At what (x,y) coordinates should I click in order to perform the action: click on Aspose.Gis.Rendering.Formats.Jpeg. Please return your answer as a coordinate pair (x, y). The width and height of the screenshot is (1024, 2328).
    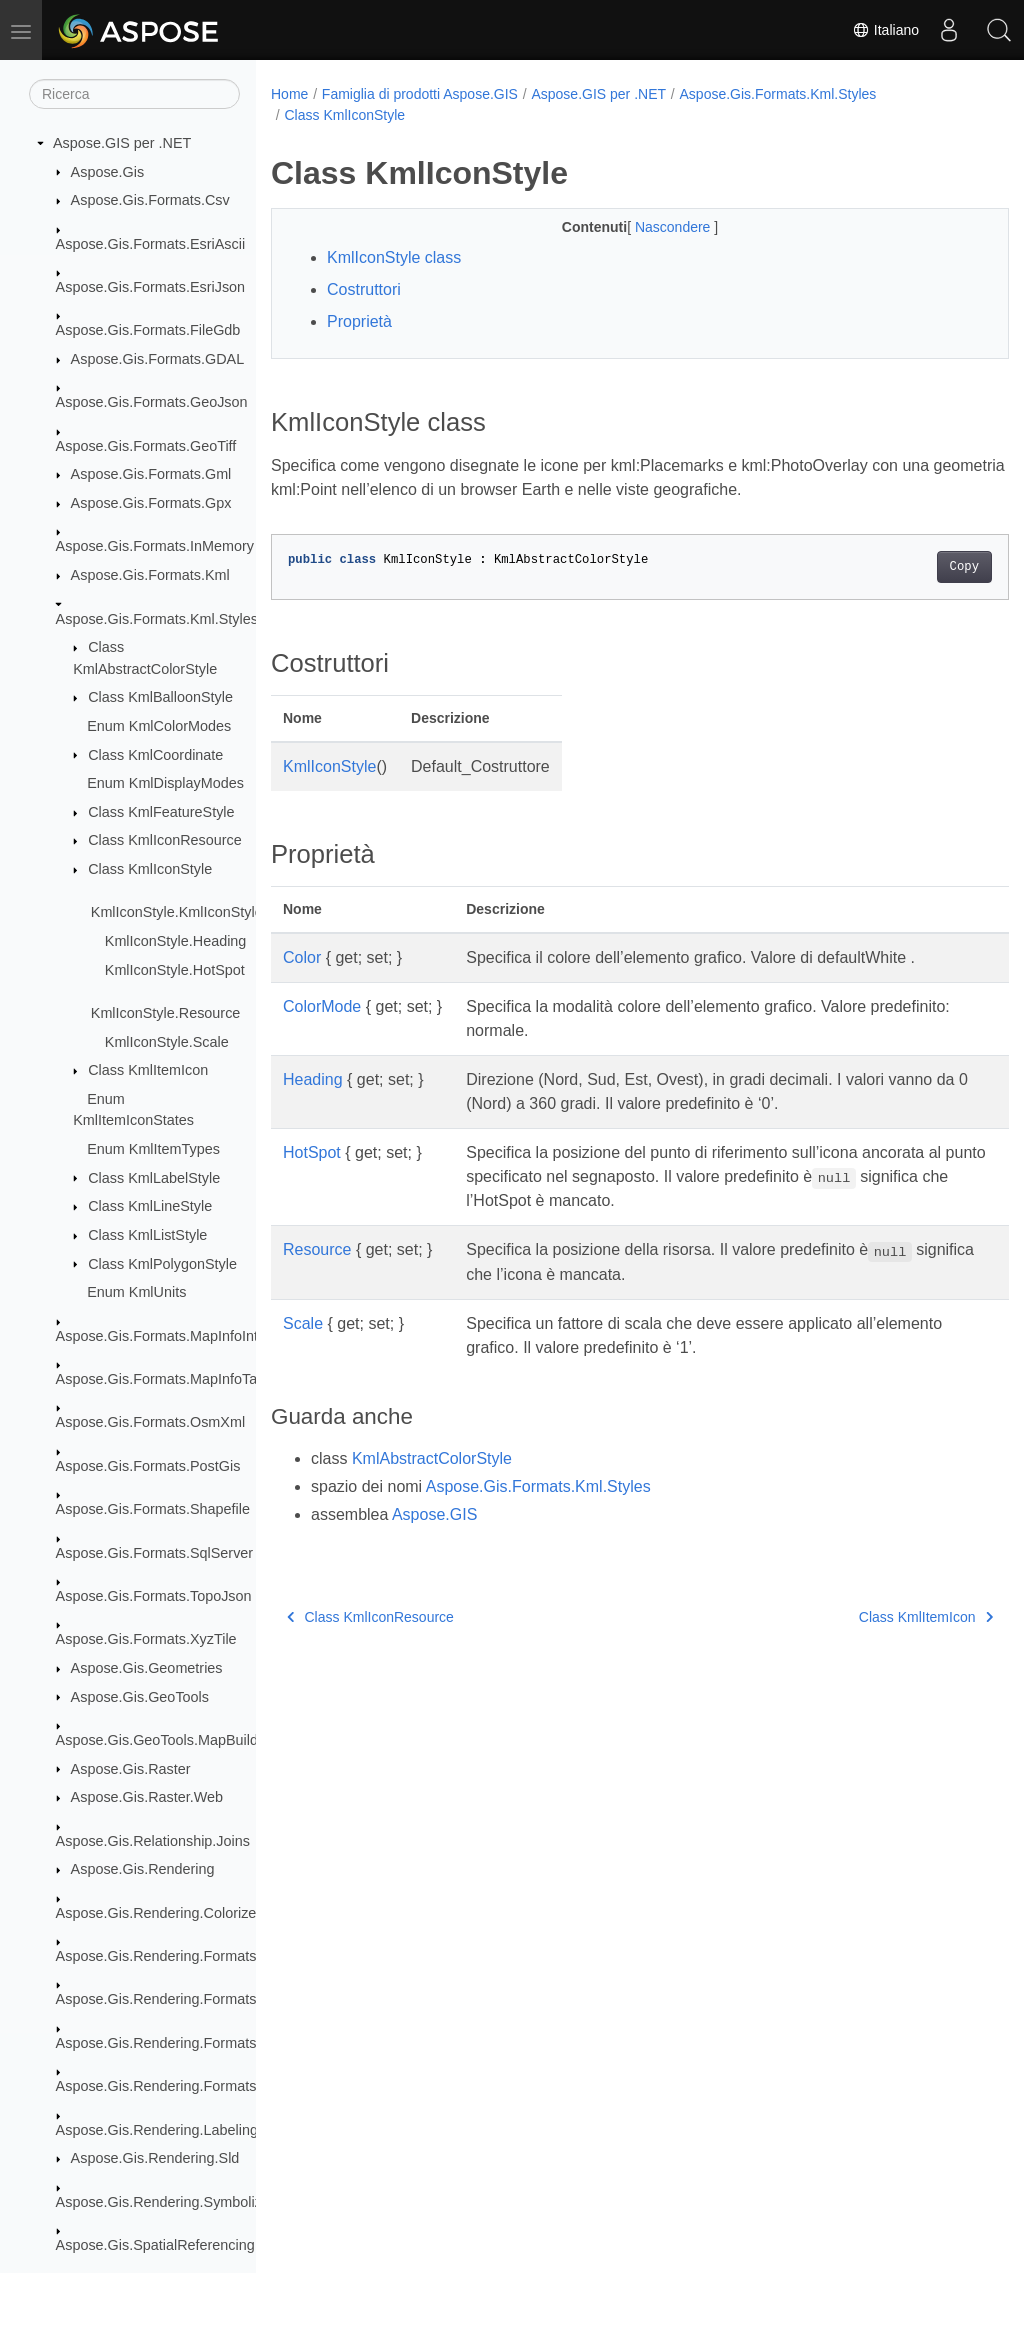
    Looking at the image, I should click on (174, 1999).